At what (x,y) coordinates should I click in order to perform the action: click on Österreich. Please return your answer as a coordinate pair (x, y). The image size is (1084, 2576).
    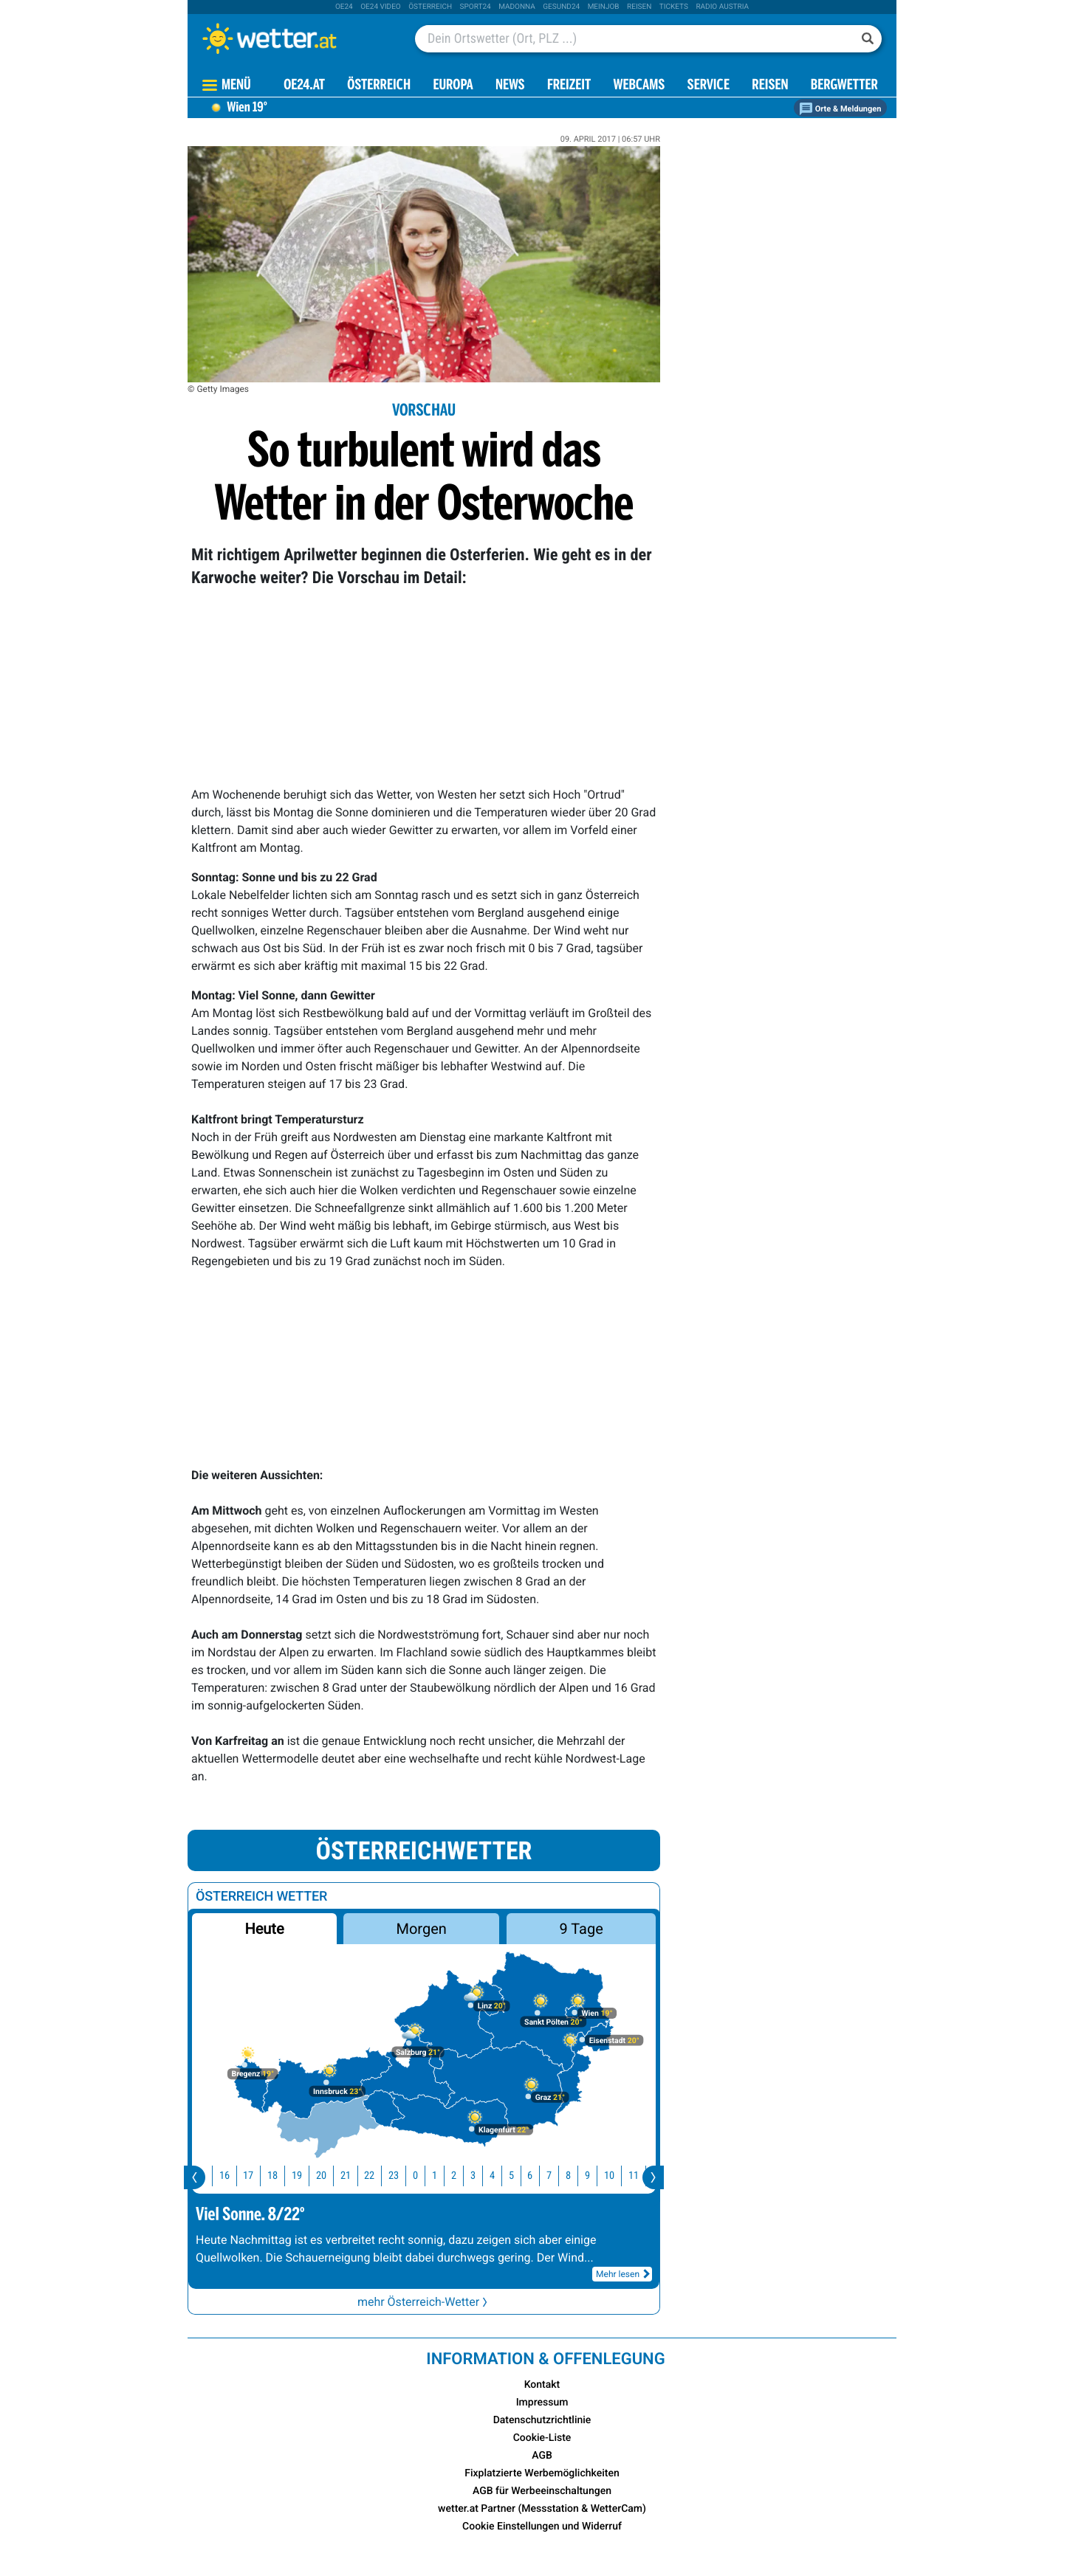
    Looking at the image, I should click on (430, 7).